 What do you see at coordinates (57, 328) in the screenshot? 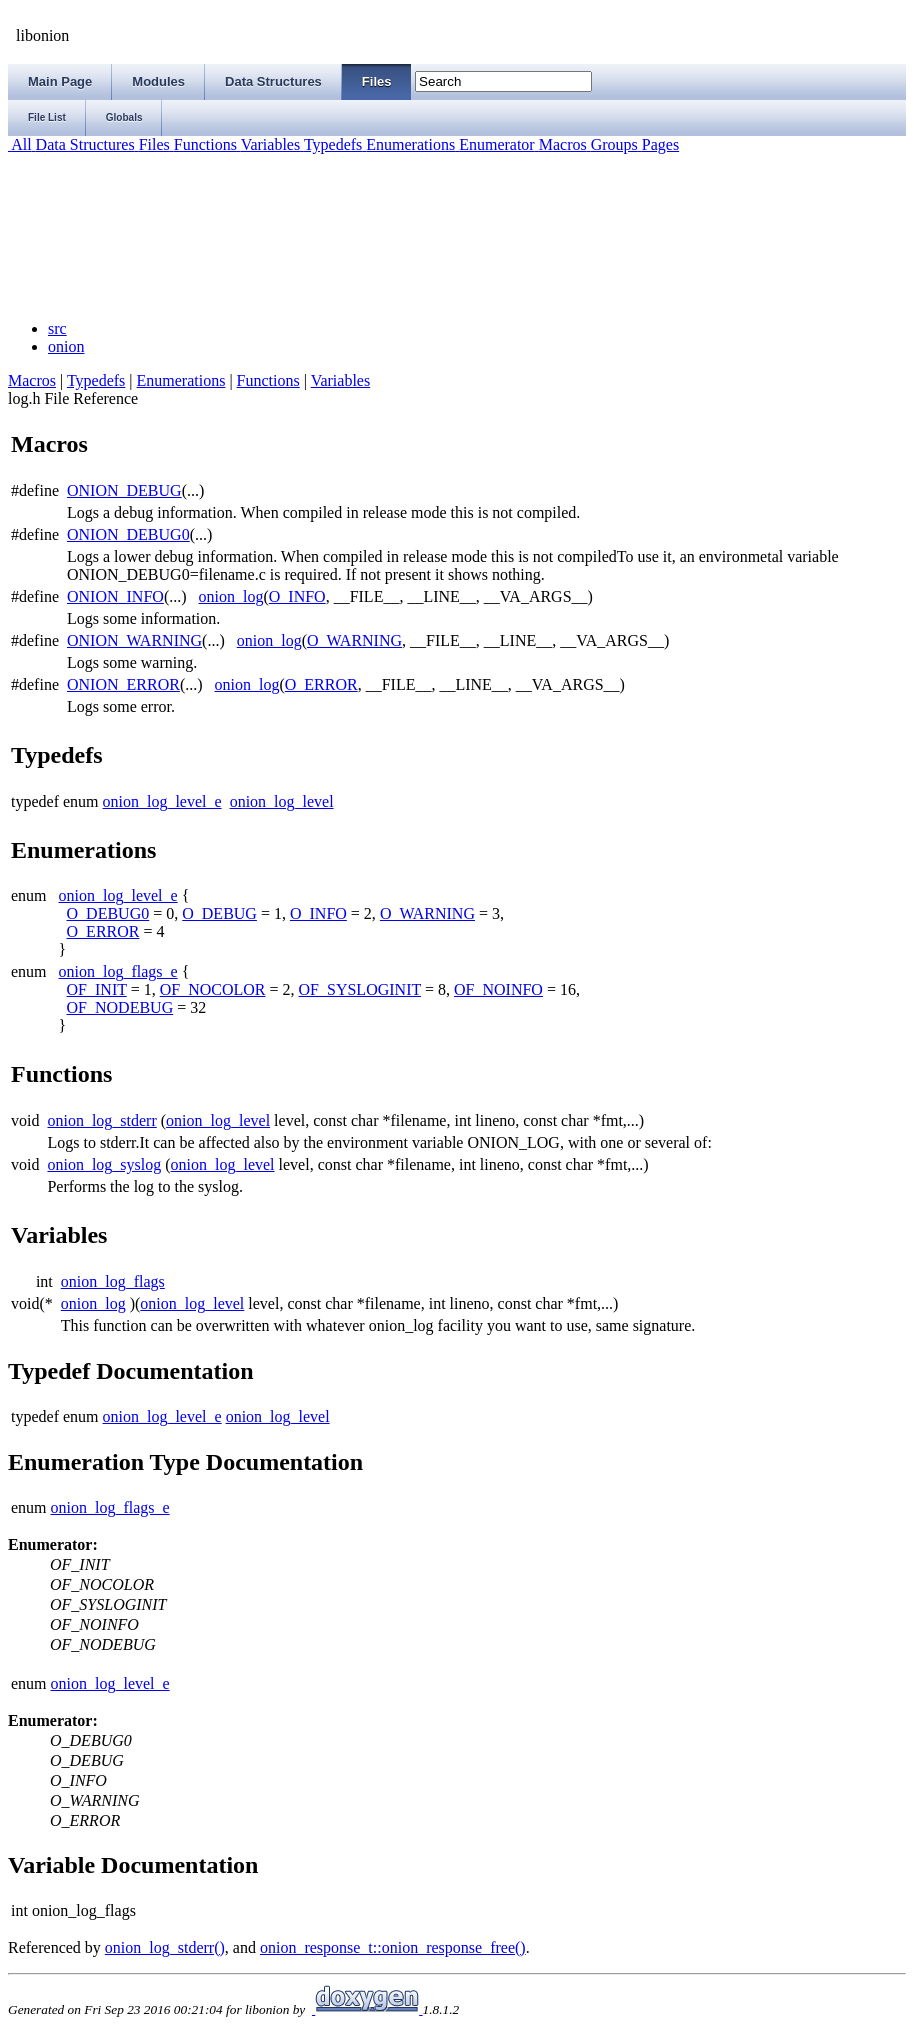
I see `src` at bounding box center [57, 328].